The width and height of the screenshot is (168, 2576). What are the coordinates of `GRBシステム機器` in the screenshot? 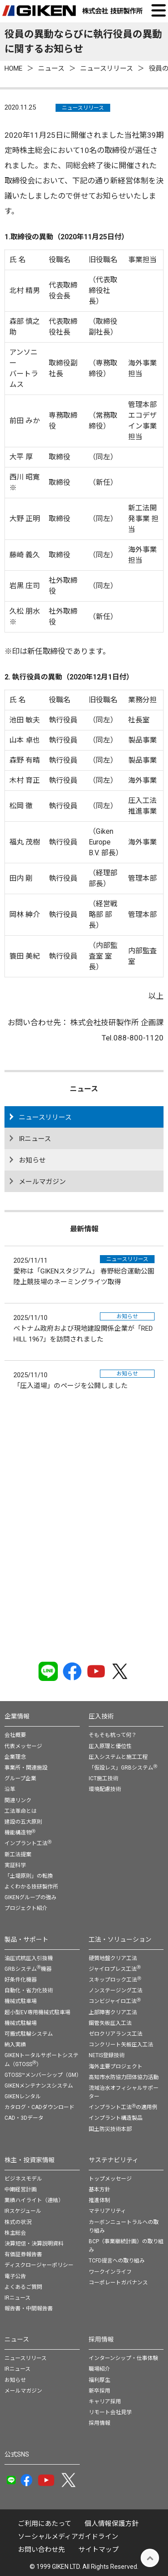 It's located at (28, 1969).